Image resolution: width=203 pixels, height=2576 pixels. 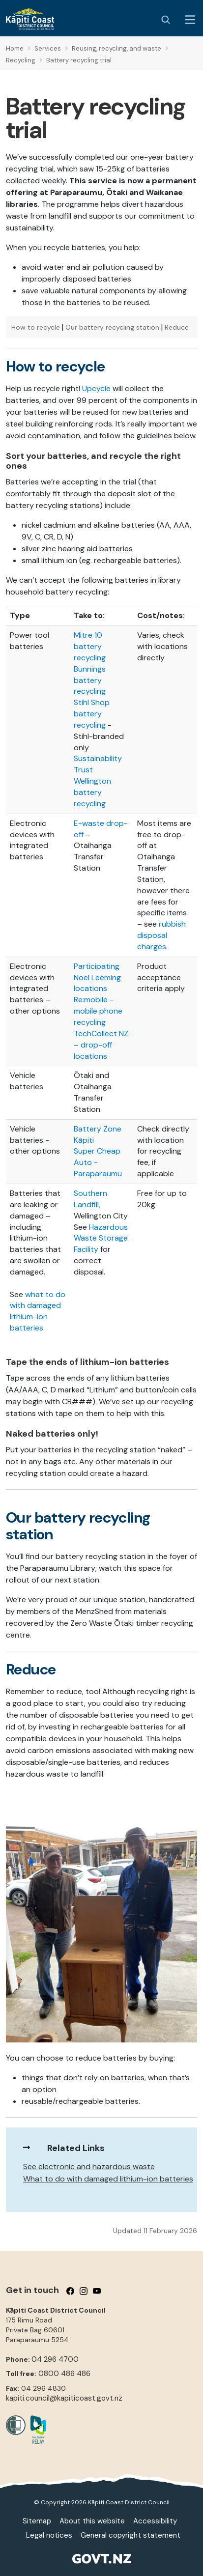 What do you see at coordinates (96, 388) in the screenshot?
I see `Upcycle` at bounding box center [96, 388].